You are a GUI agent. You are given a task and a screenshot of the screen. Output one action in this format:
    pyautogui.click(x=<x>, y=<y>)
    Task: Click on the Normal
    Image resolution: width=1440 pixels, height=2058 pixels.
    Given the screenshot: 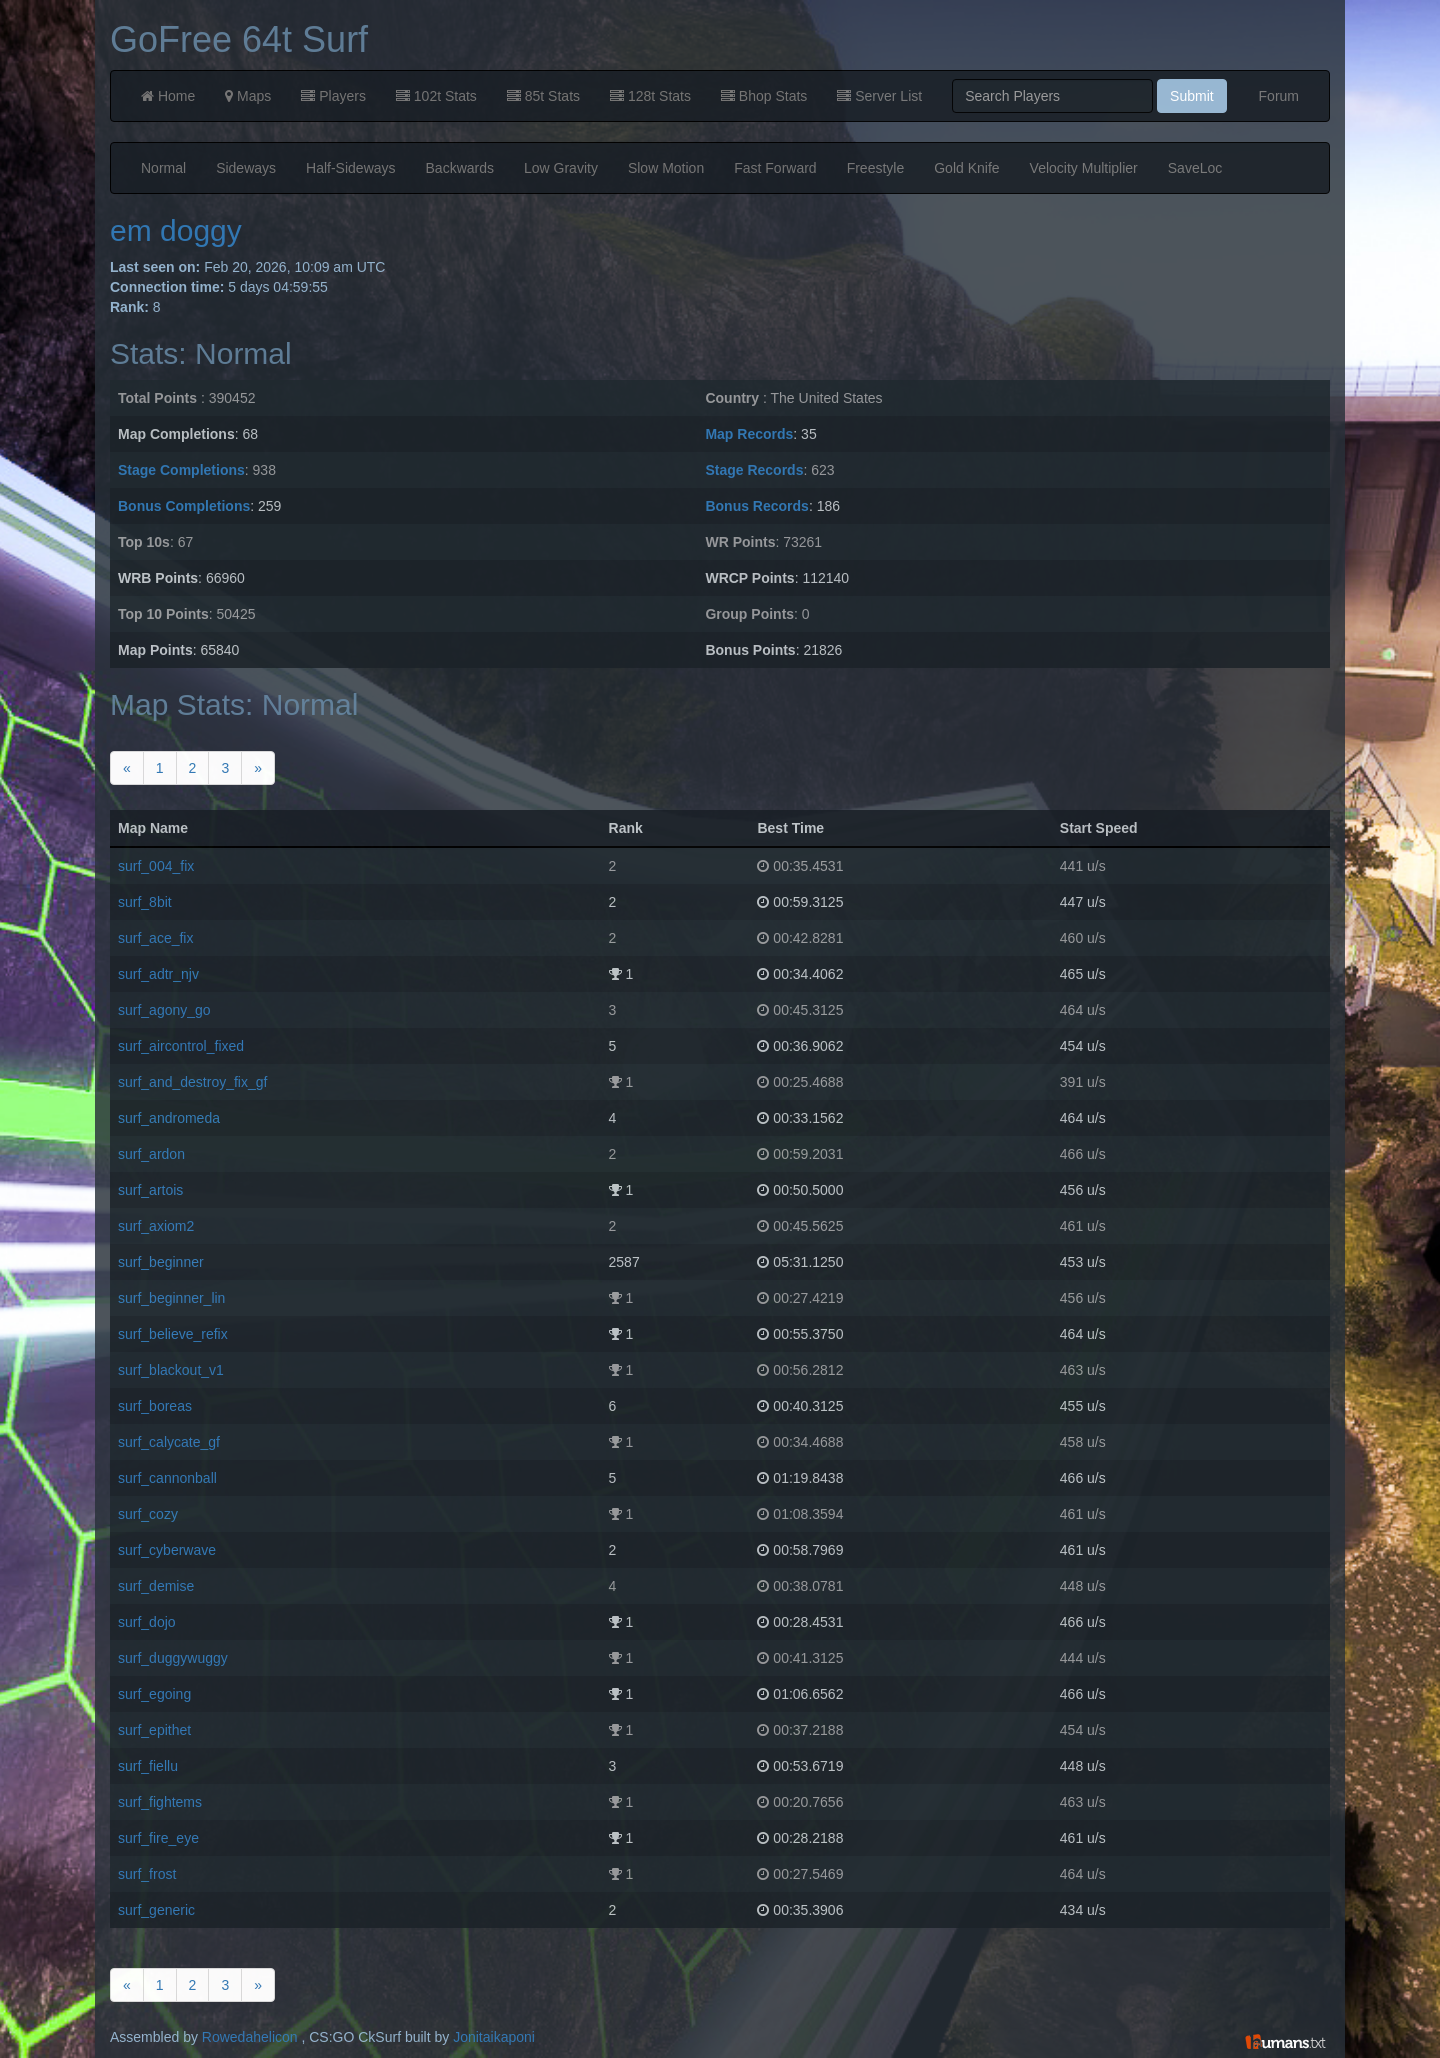 What is the action you would take?
    pyautogui.click(x=163, y=168)
    